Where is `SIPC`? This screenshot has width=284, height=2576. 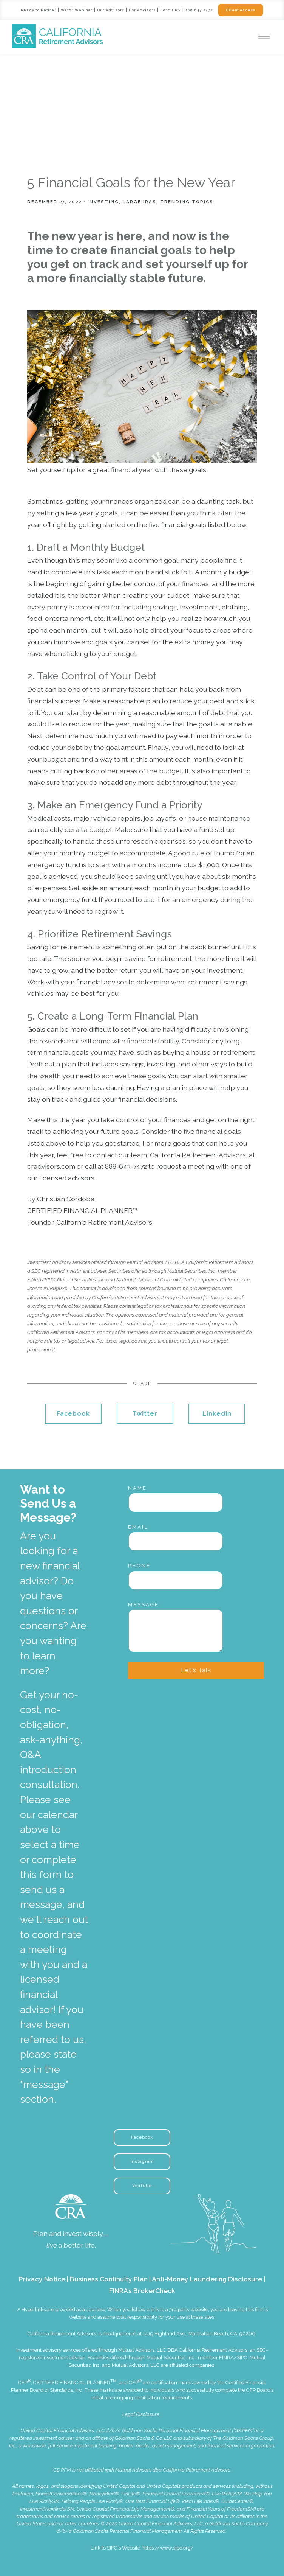
SIPC is located at coordinates (242, 2357).